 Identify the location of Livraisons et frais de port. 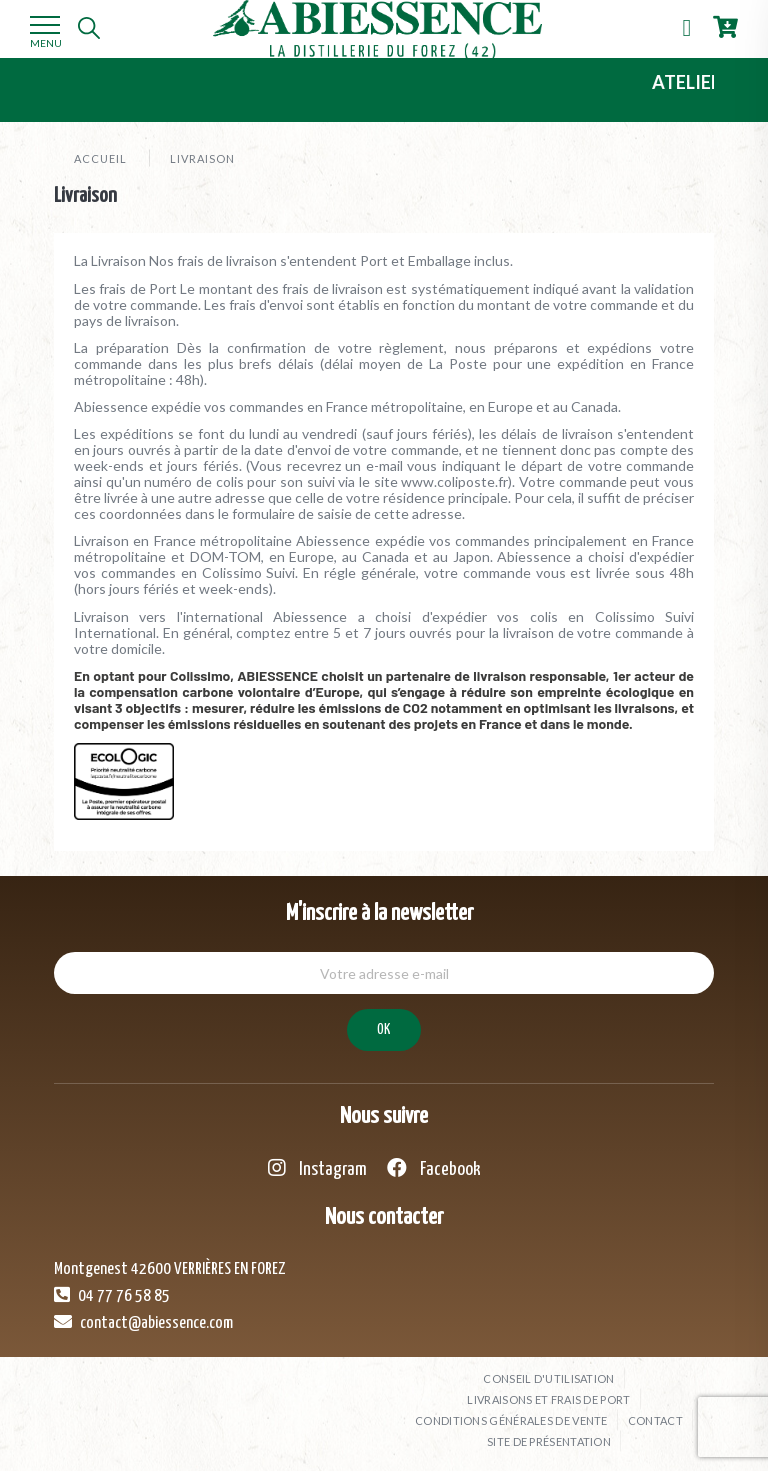
(548, 1399).